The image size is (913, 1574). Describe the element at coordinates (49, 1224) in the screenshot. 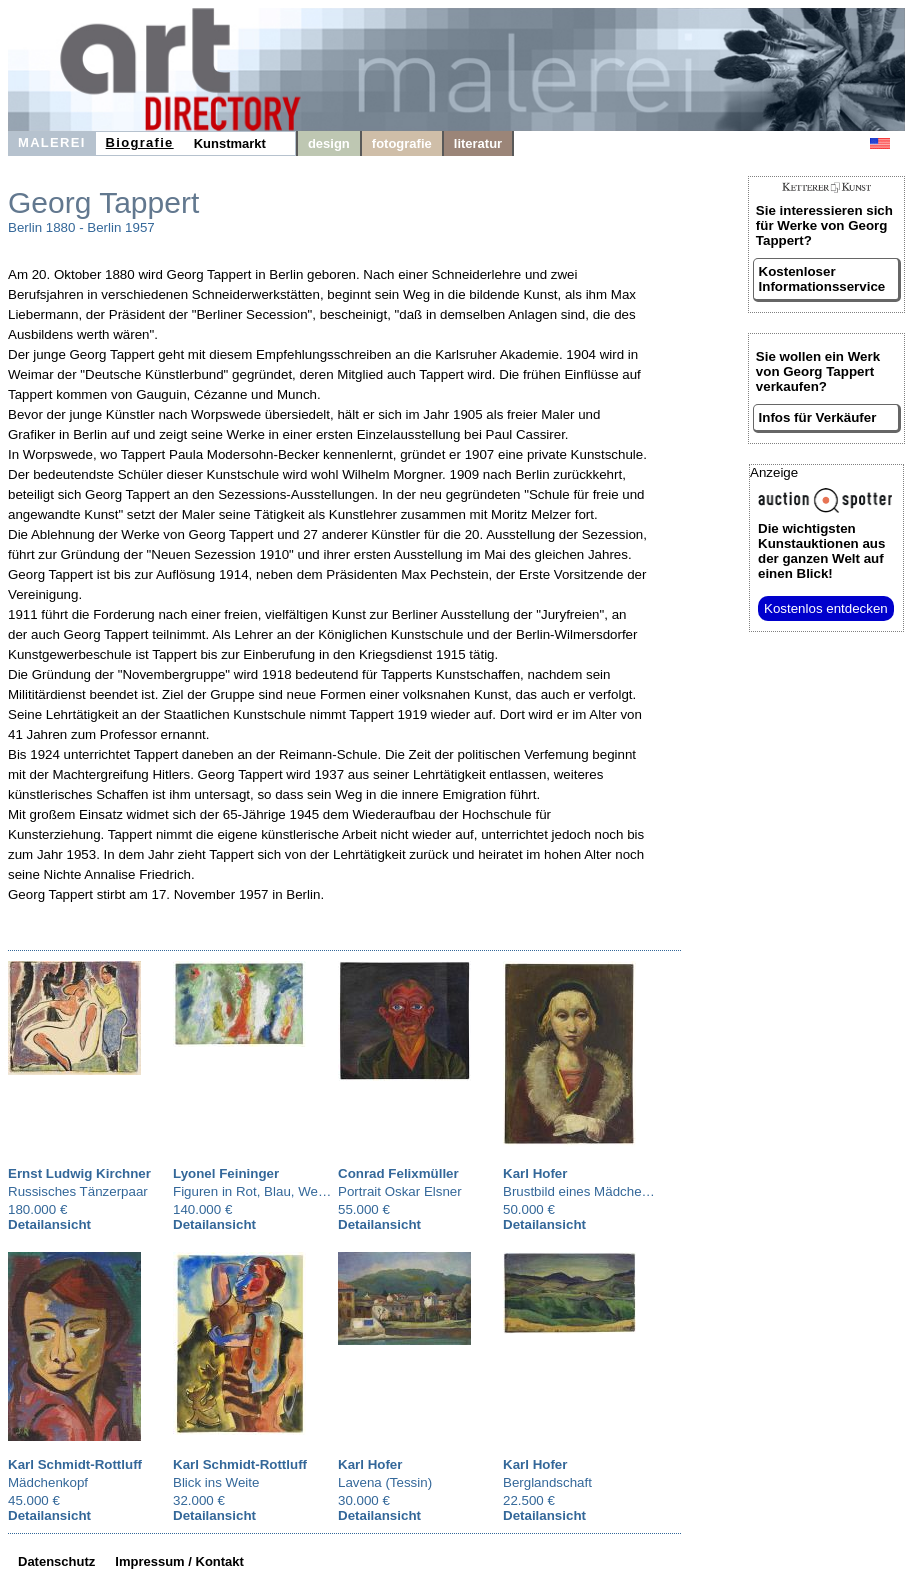

I see `Detailansicht` at that location.